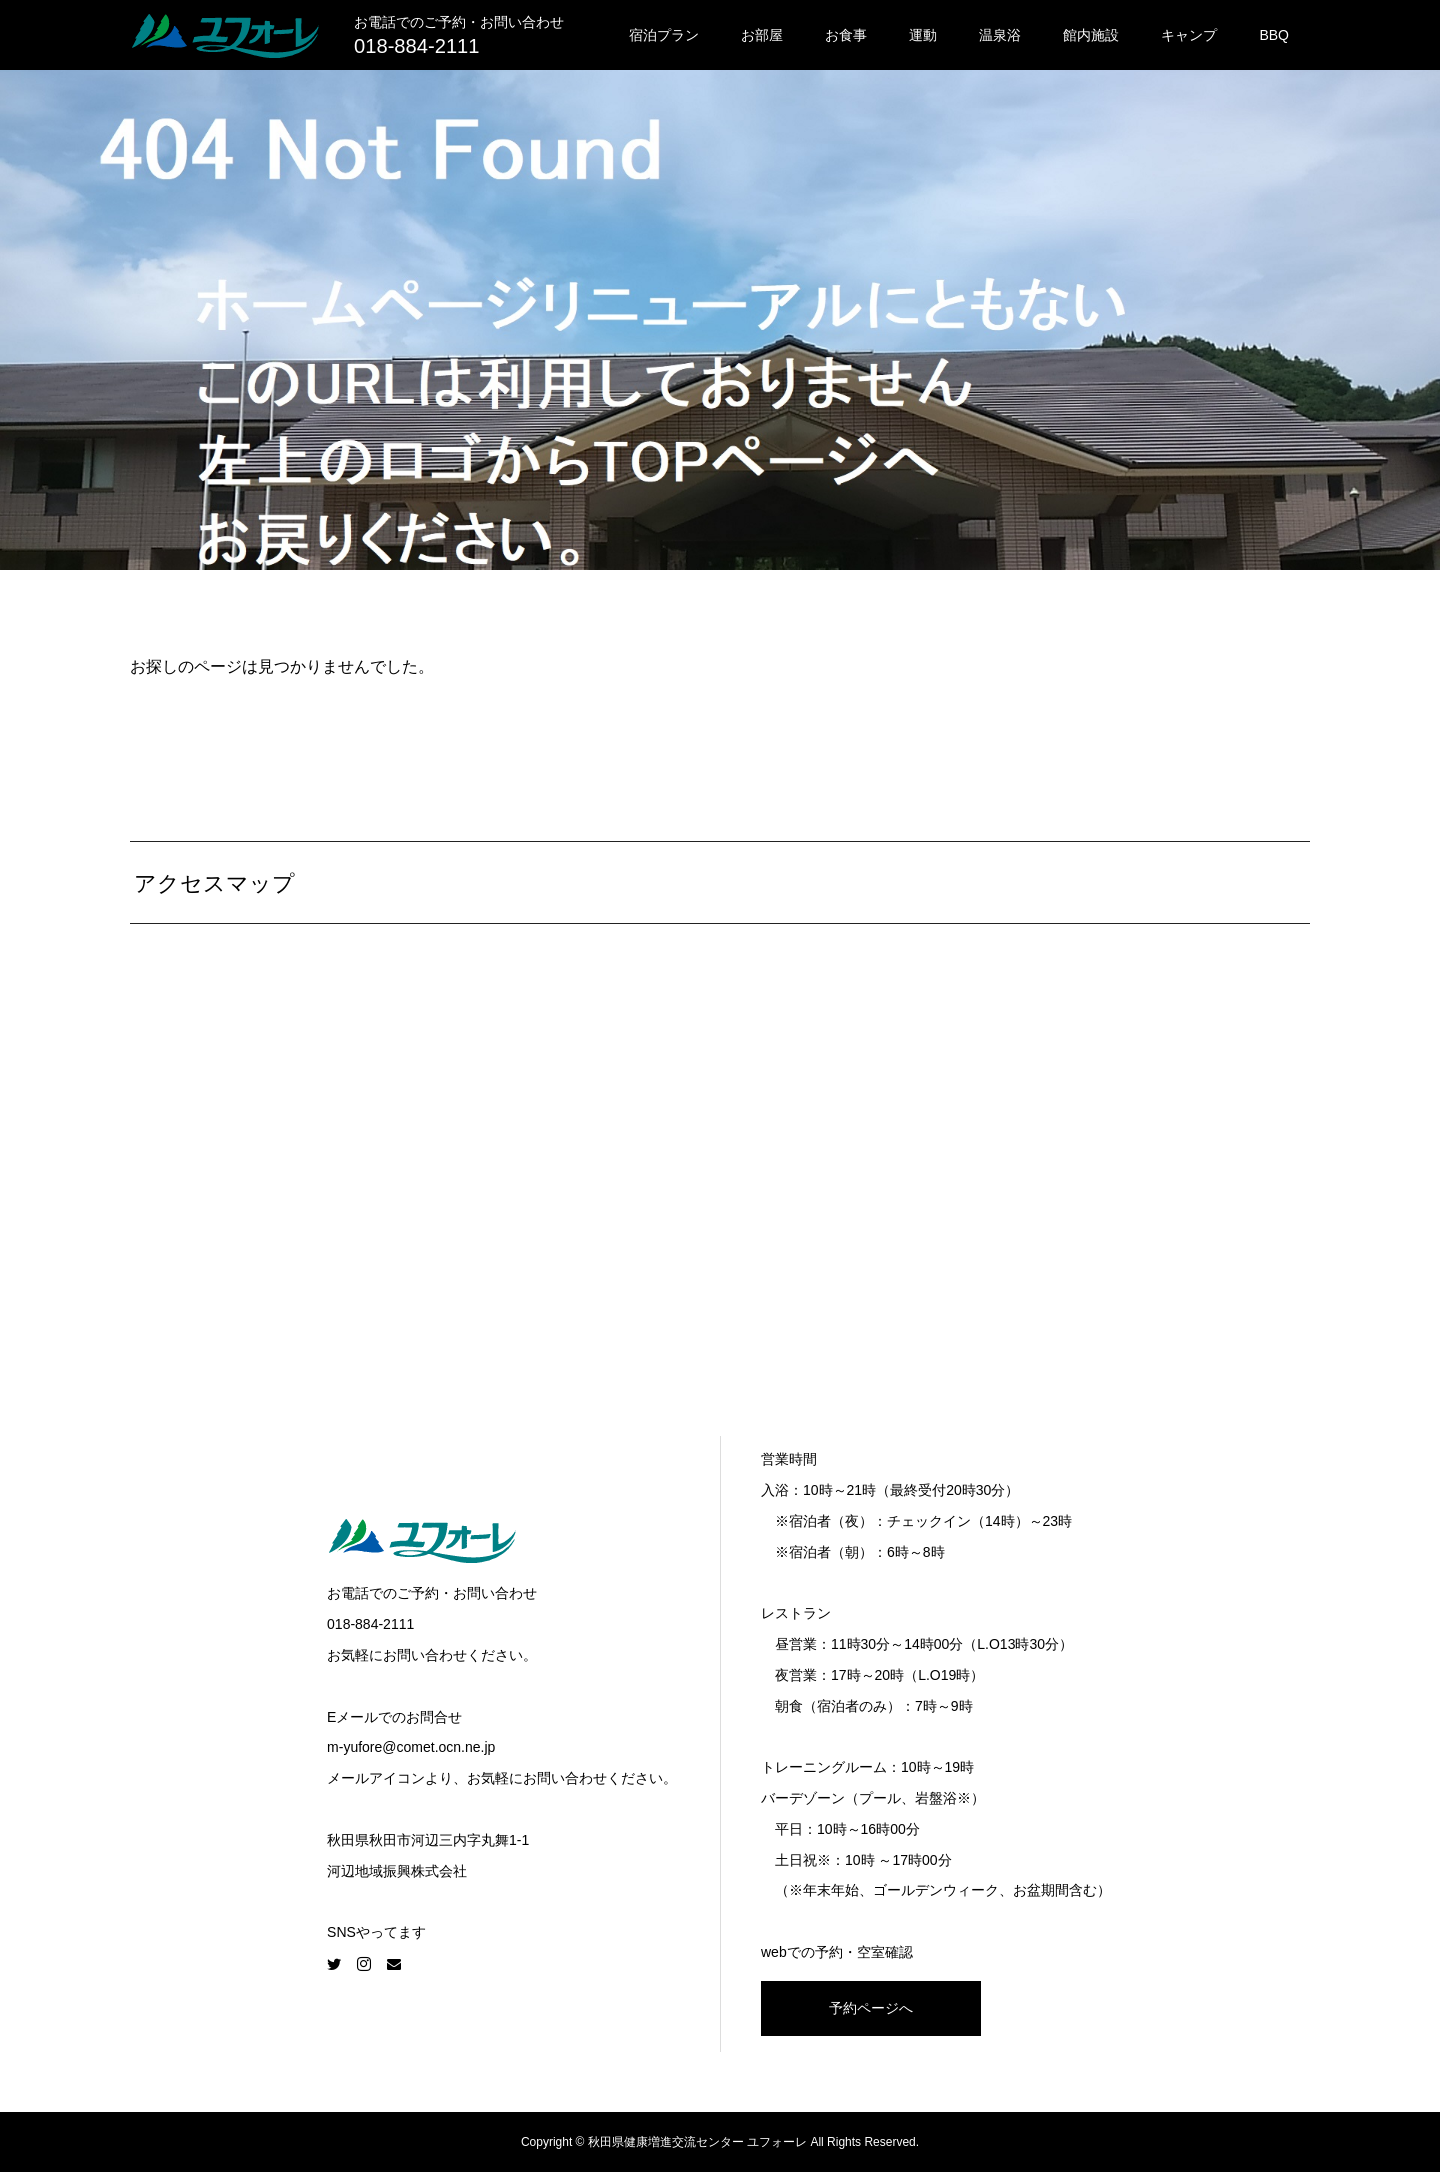  Describe the element at coordinates (1091, 35) in the screenshot. I see `館内施設` at that location.